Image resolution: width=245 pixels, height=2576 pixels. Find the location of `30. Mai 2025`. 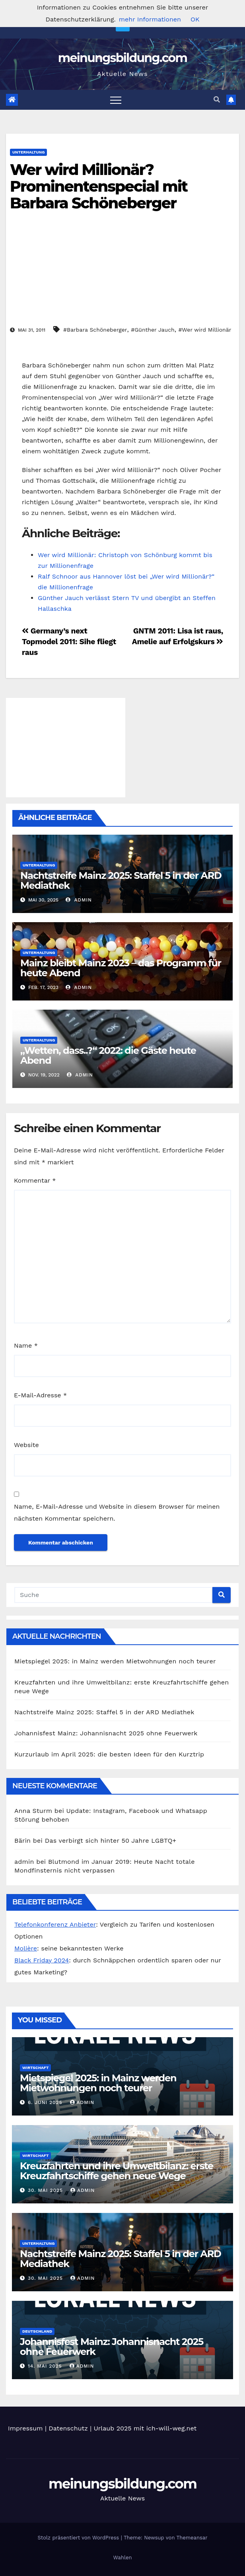

30. Mai 2025 is located at coordinates (46, 2190).